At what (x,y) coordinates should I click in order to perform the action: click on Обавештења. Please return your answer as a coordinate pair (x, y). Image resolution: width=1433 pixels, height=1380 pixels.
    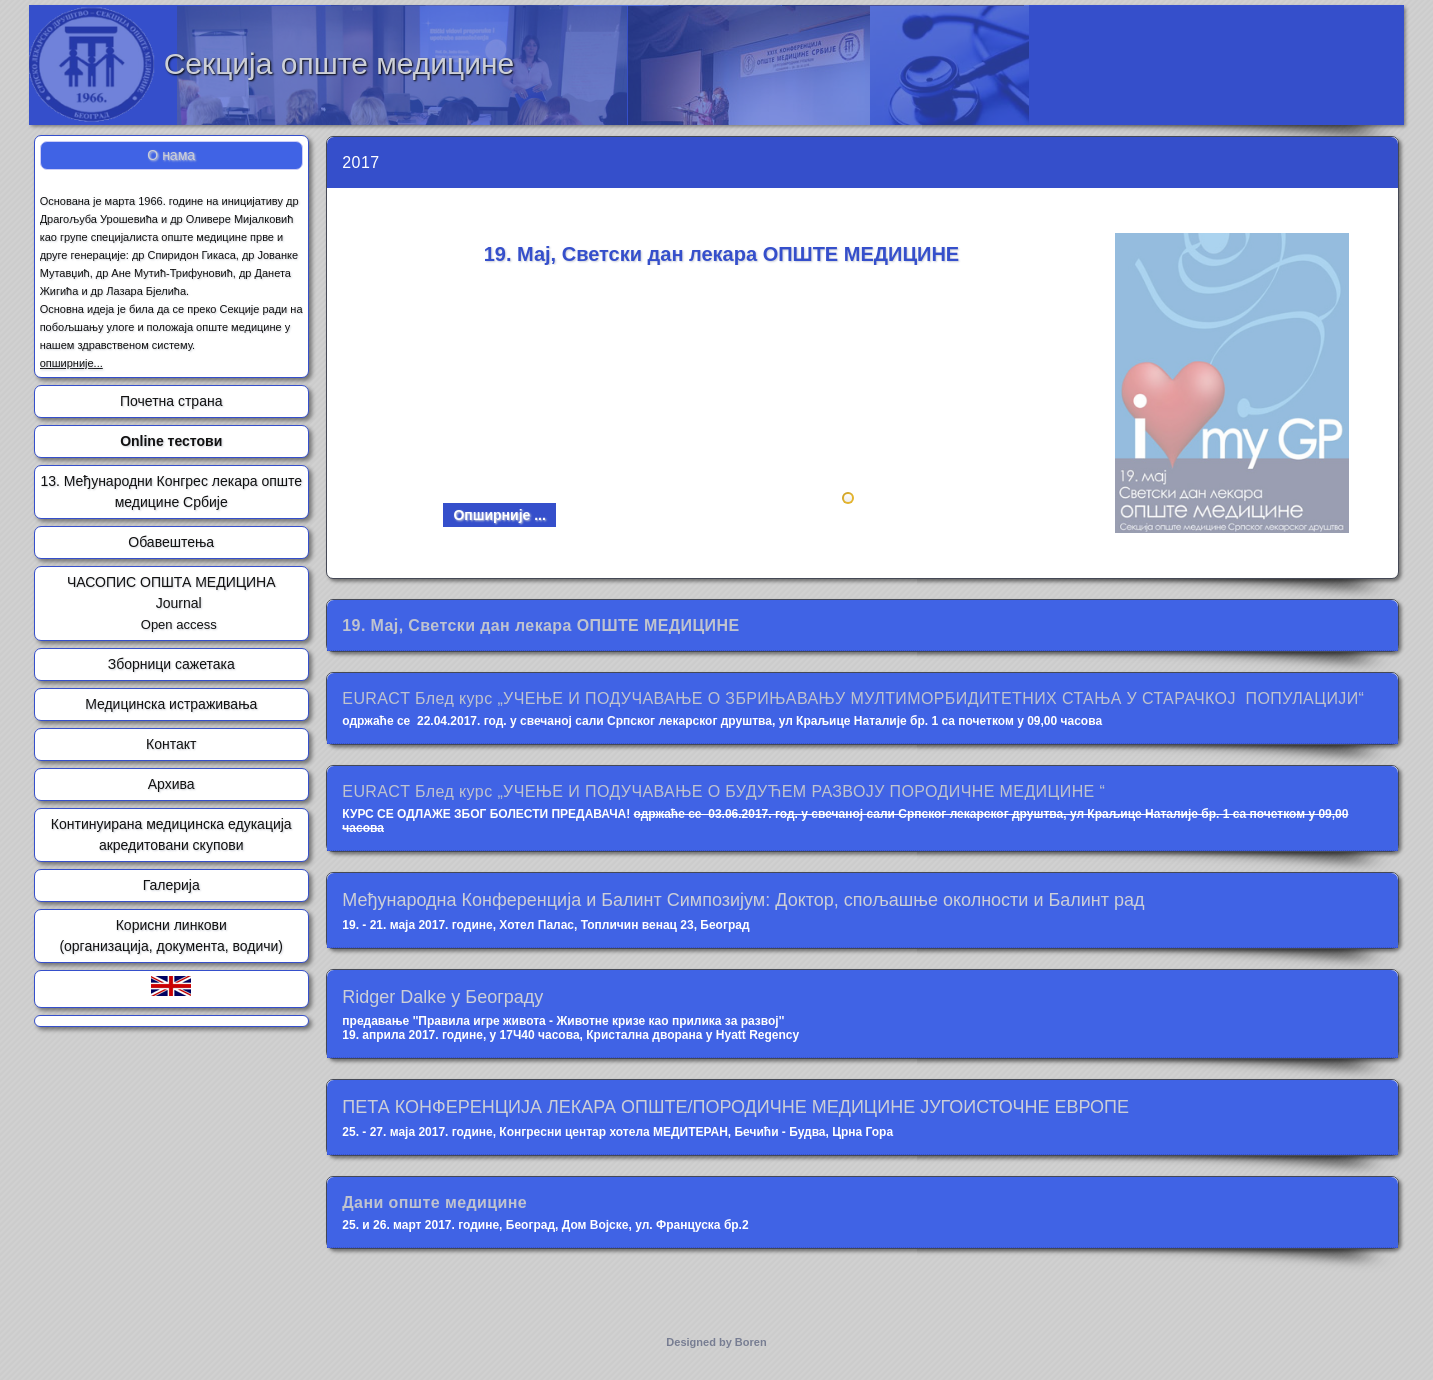
    Looking at the image, I should click on (171, 542).